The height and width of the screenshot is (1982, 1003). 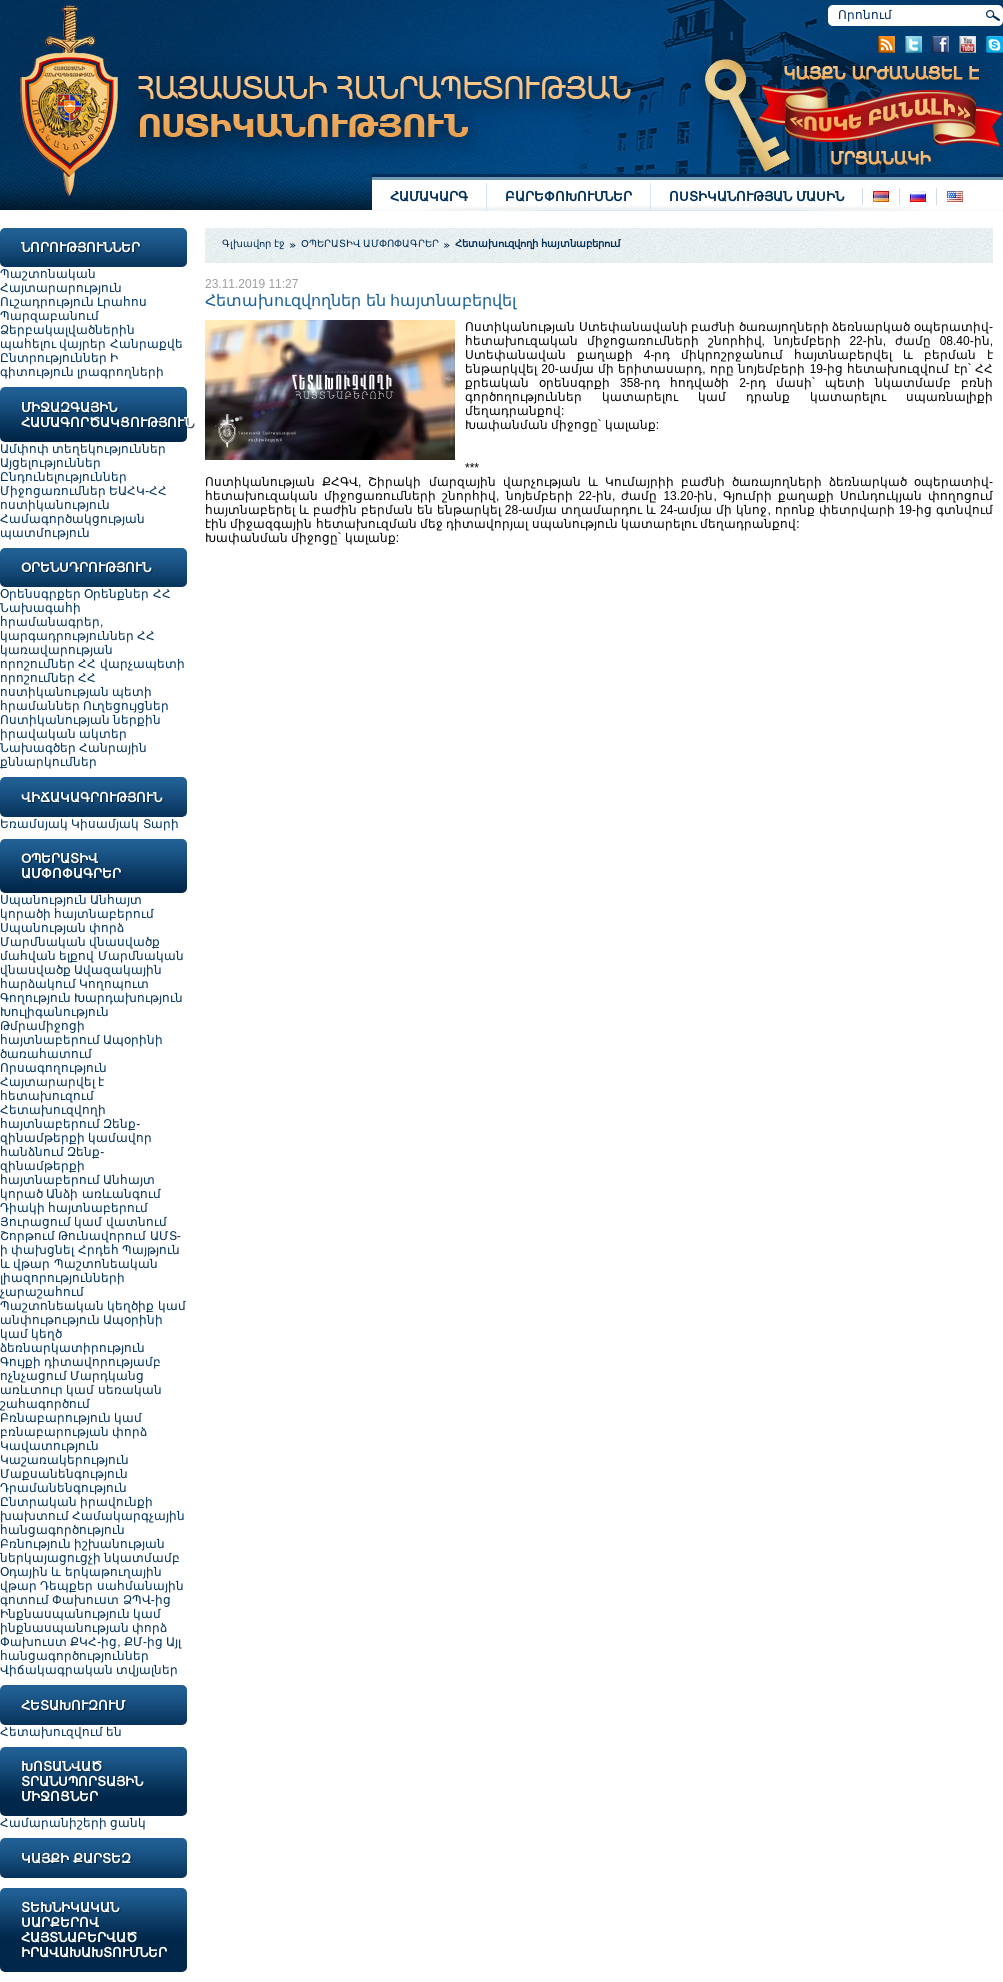 I want to click on Ուշադրություն, so click(x=47, y=302).